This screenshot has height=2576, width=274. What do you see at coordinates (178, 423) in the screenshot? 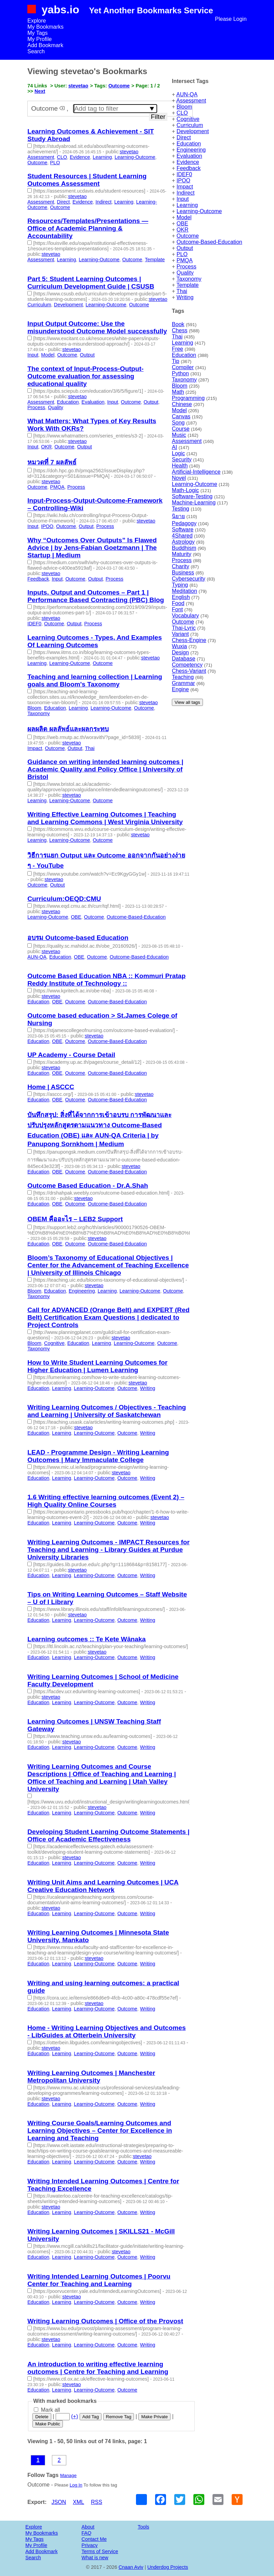
I see `Song` at bounding box center [178, 423].